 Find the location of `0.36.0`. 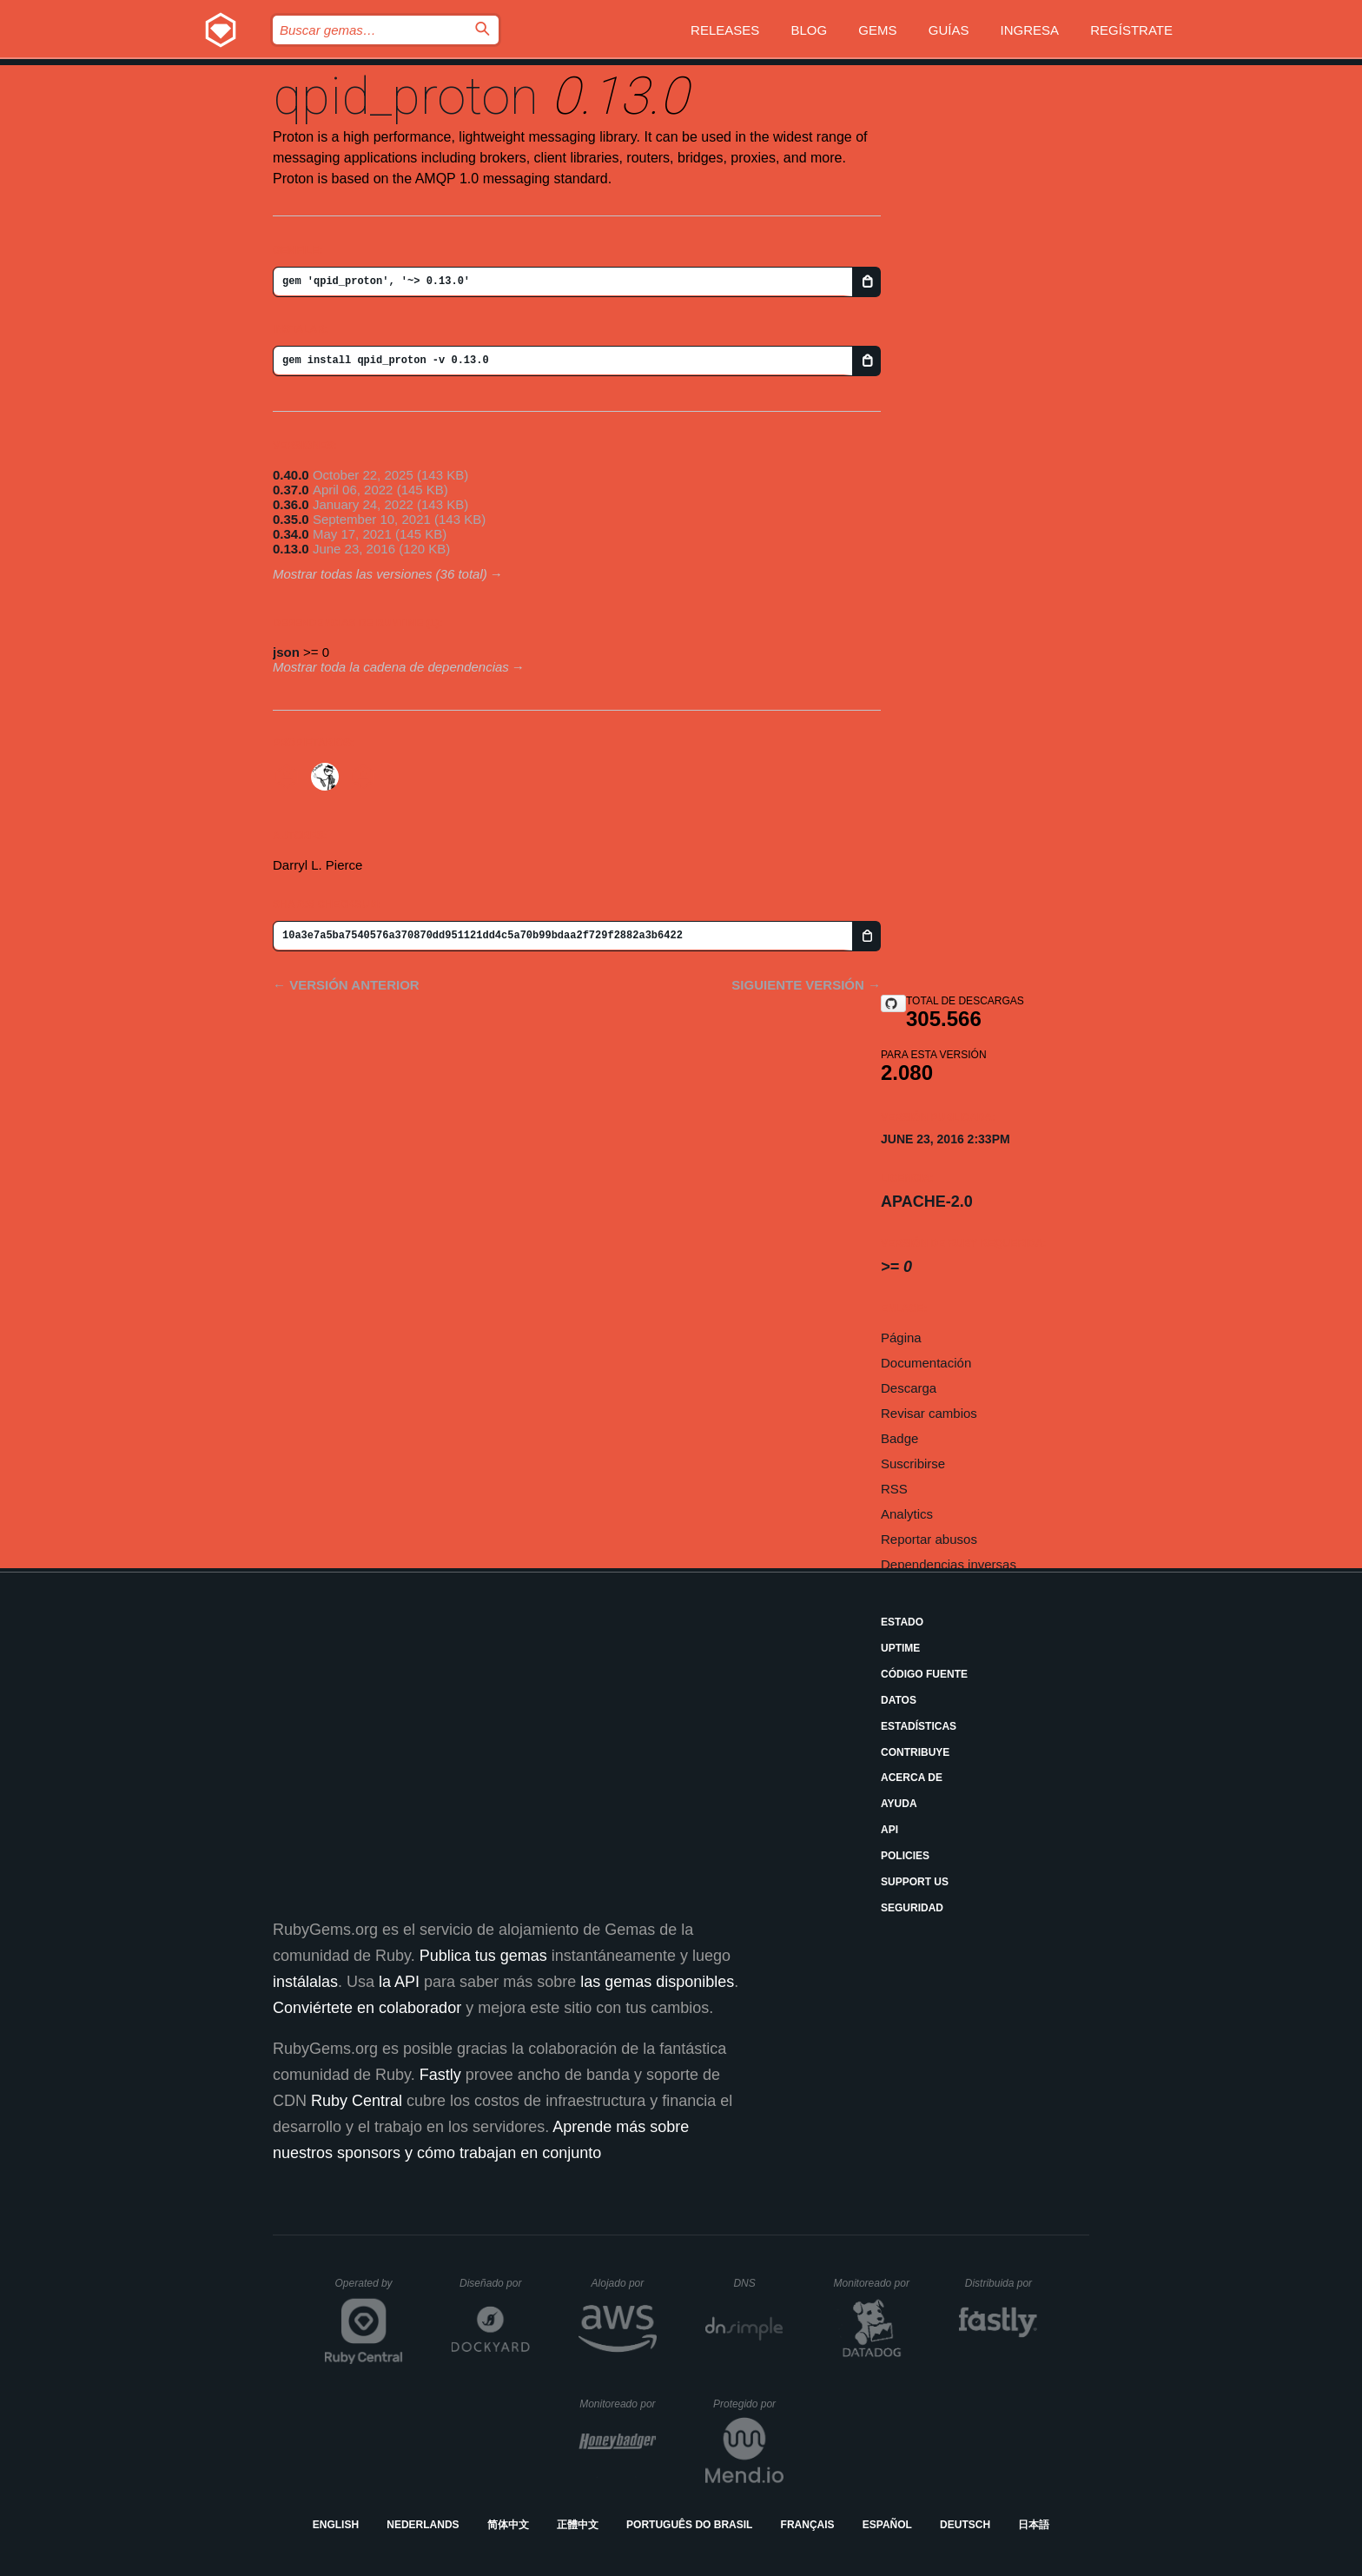

0.36.0 is located at coordinates (291, 504).